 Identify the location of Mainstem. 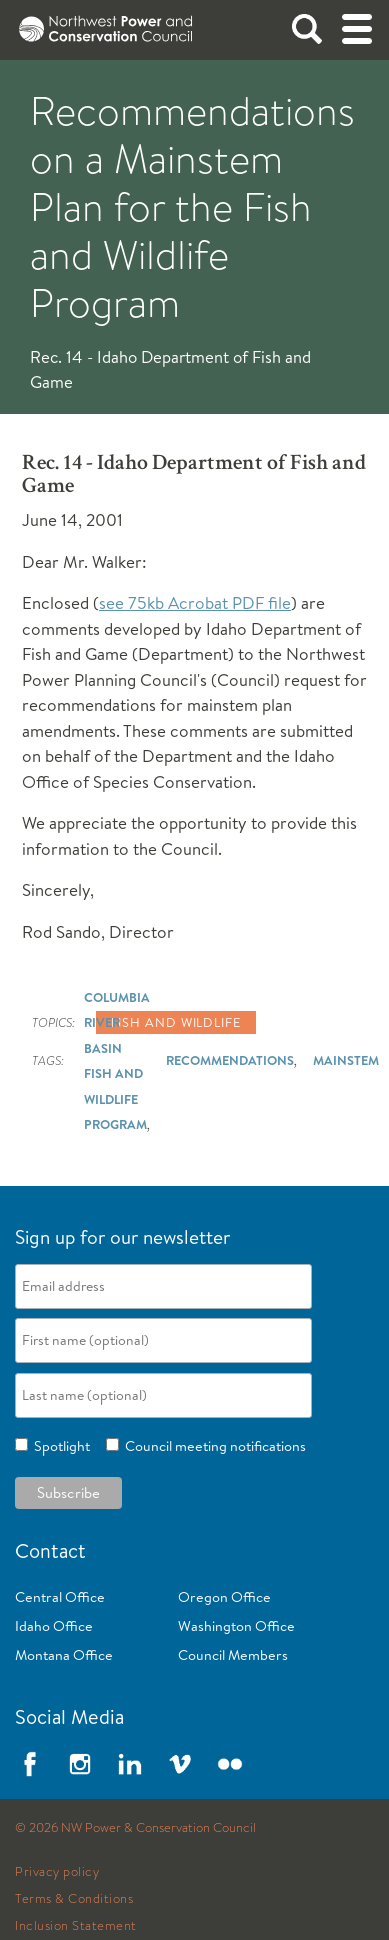
(346, 1060).